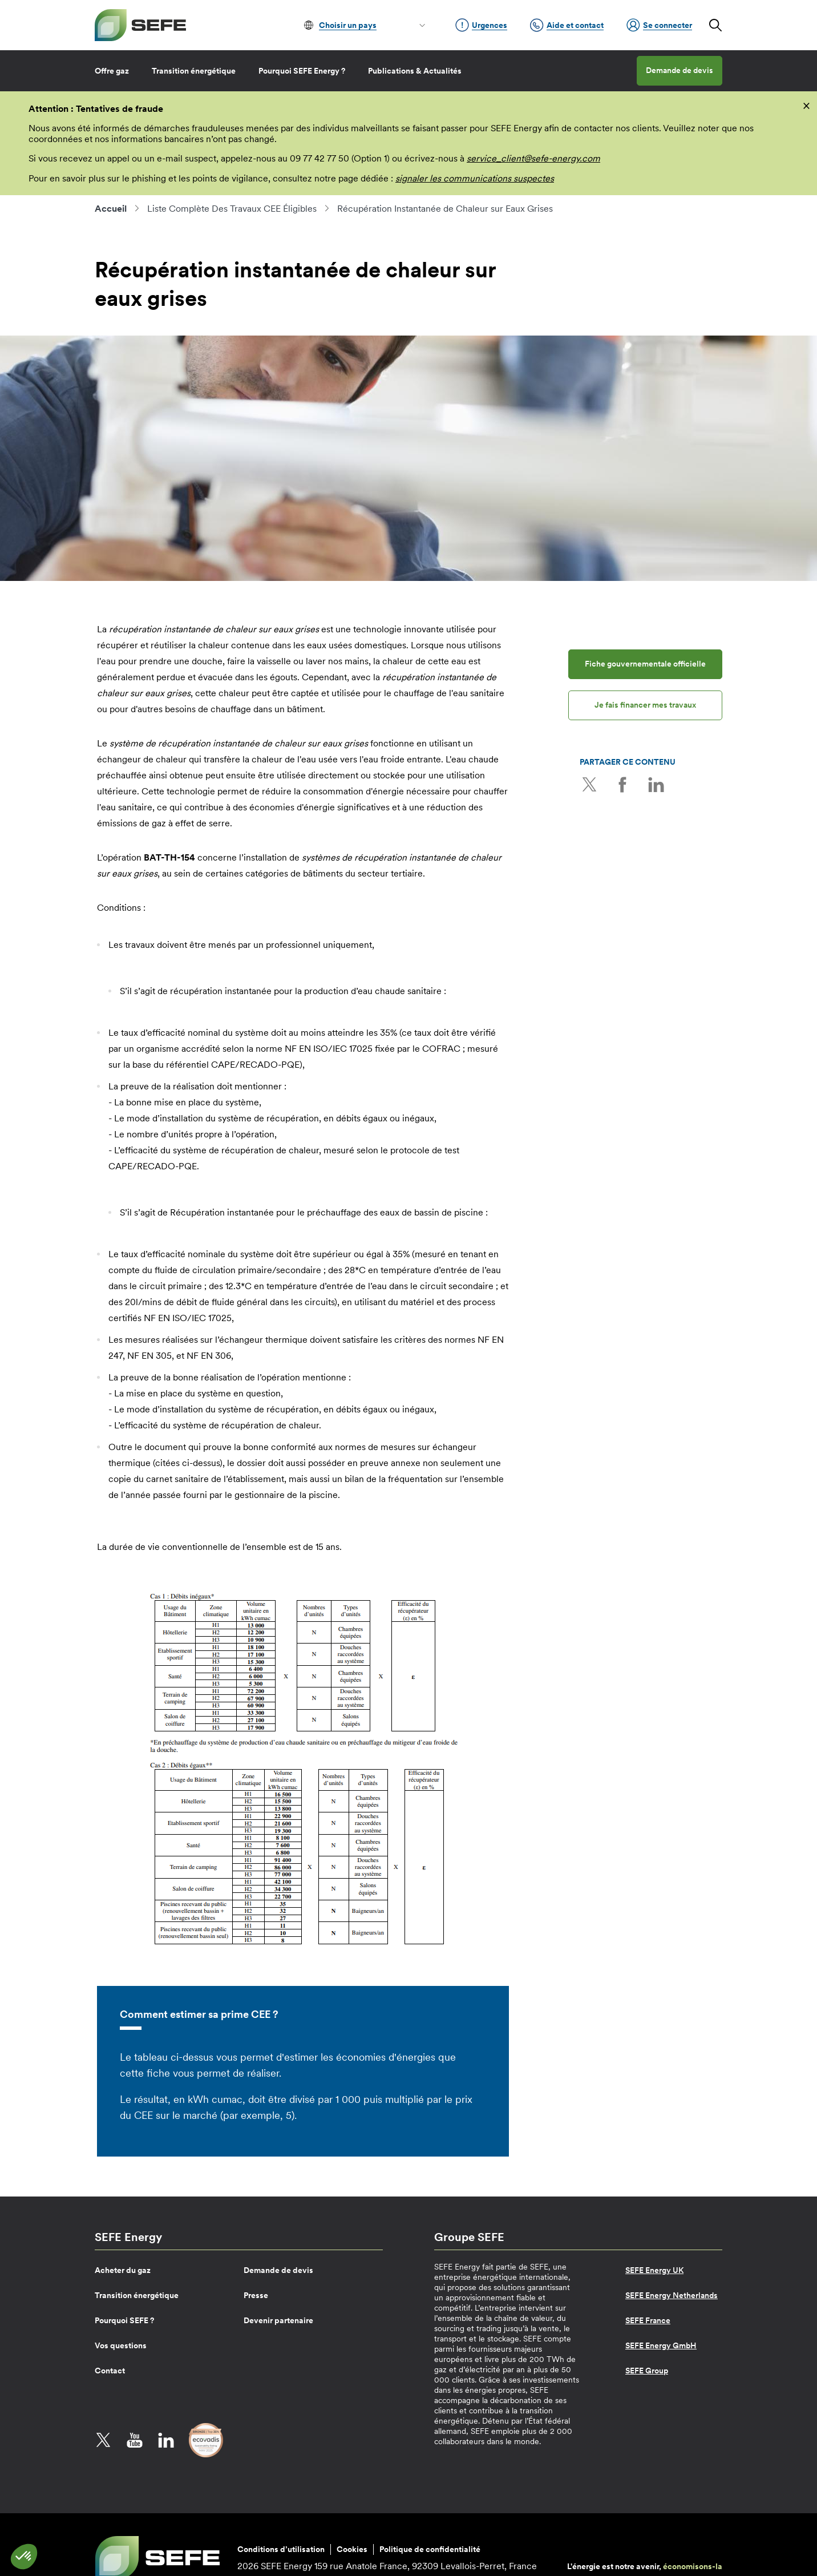  What do you see at coordinates (415, 71) in the screenshot?
I see `Publications & Actualités` at bounding box center [415, 71].